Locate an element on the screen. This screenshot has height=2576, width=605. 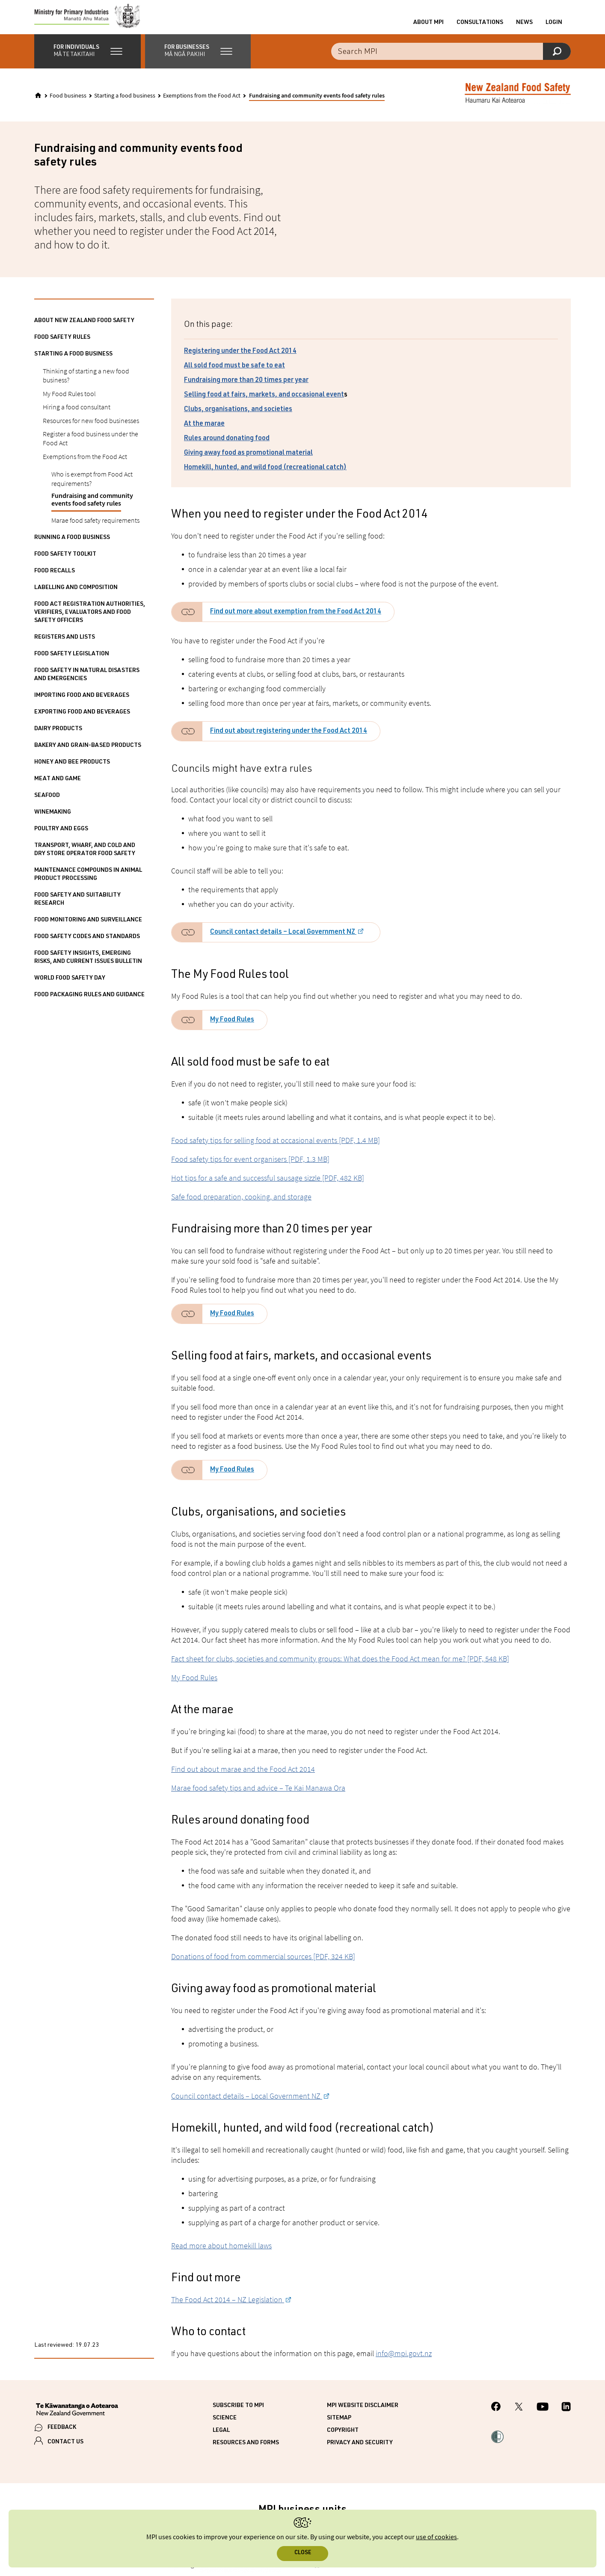
Read more about homekill laws is located at coordinates (221, 2254).